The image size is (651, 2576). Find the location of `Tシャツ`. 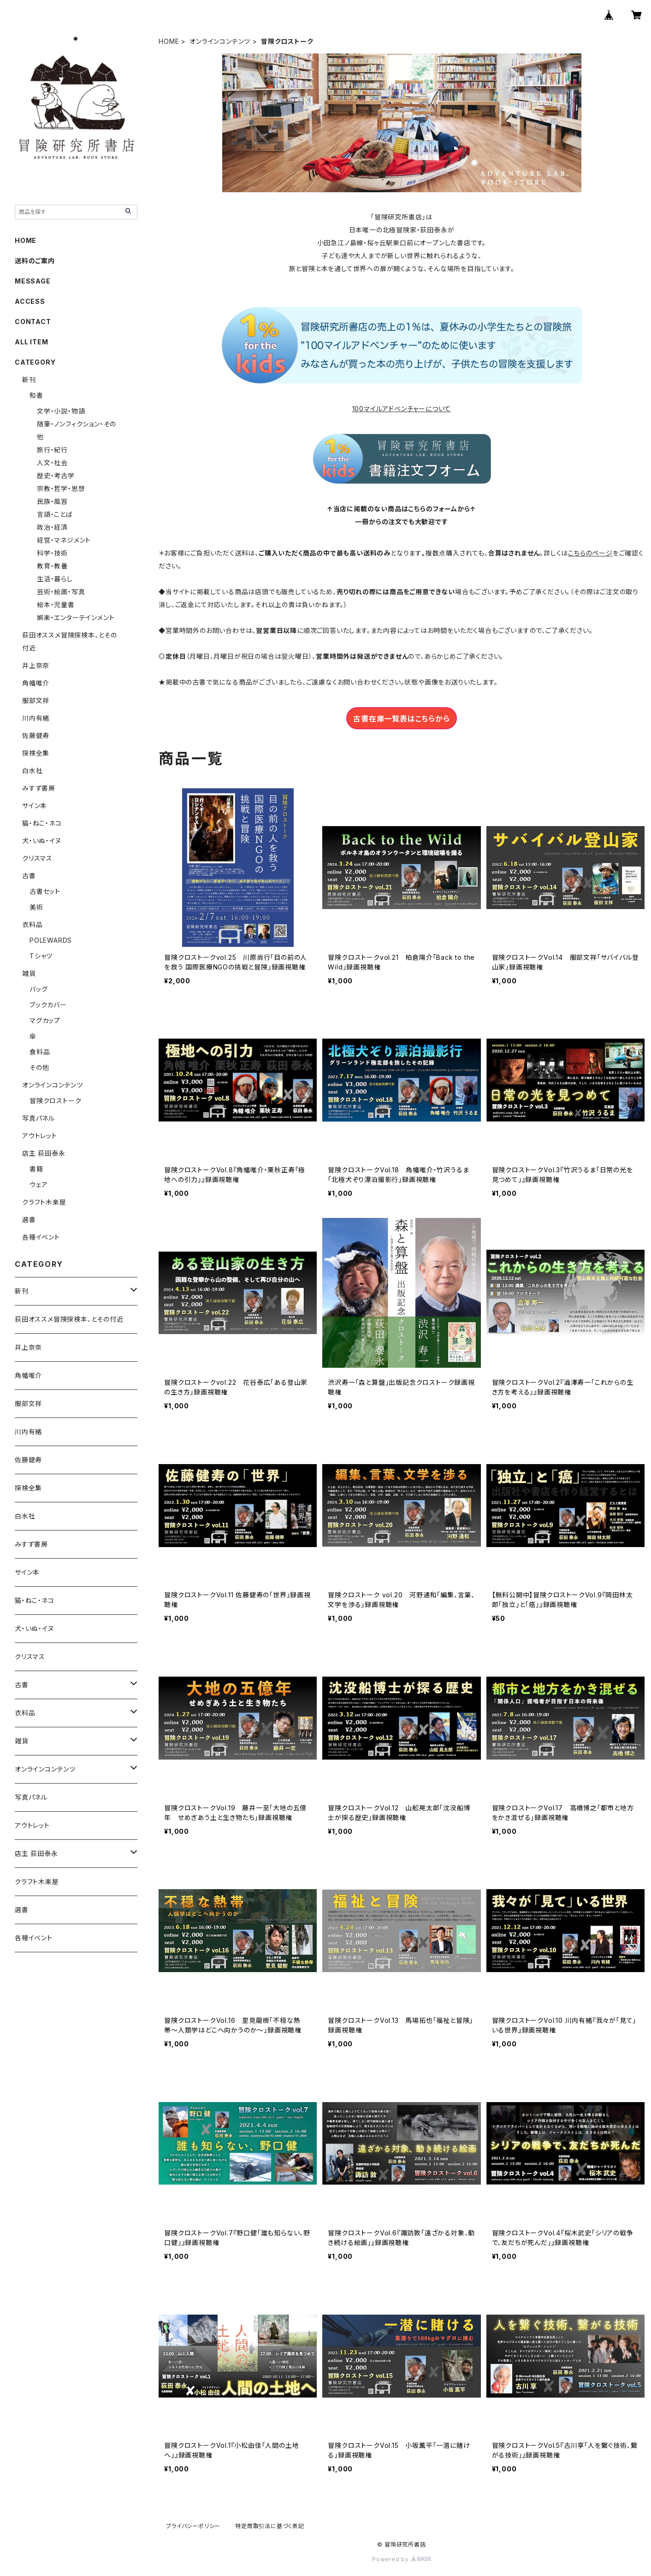

Tシャツ is located at coordinates (41, 956).